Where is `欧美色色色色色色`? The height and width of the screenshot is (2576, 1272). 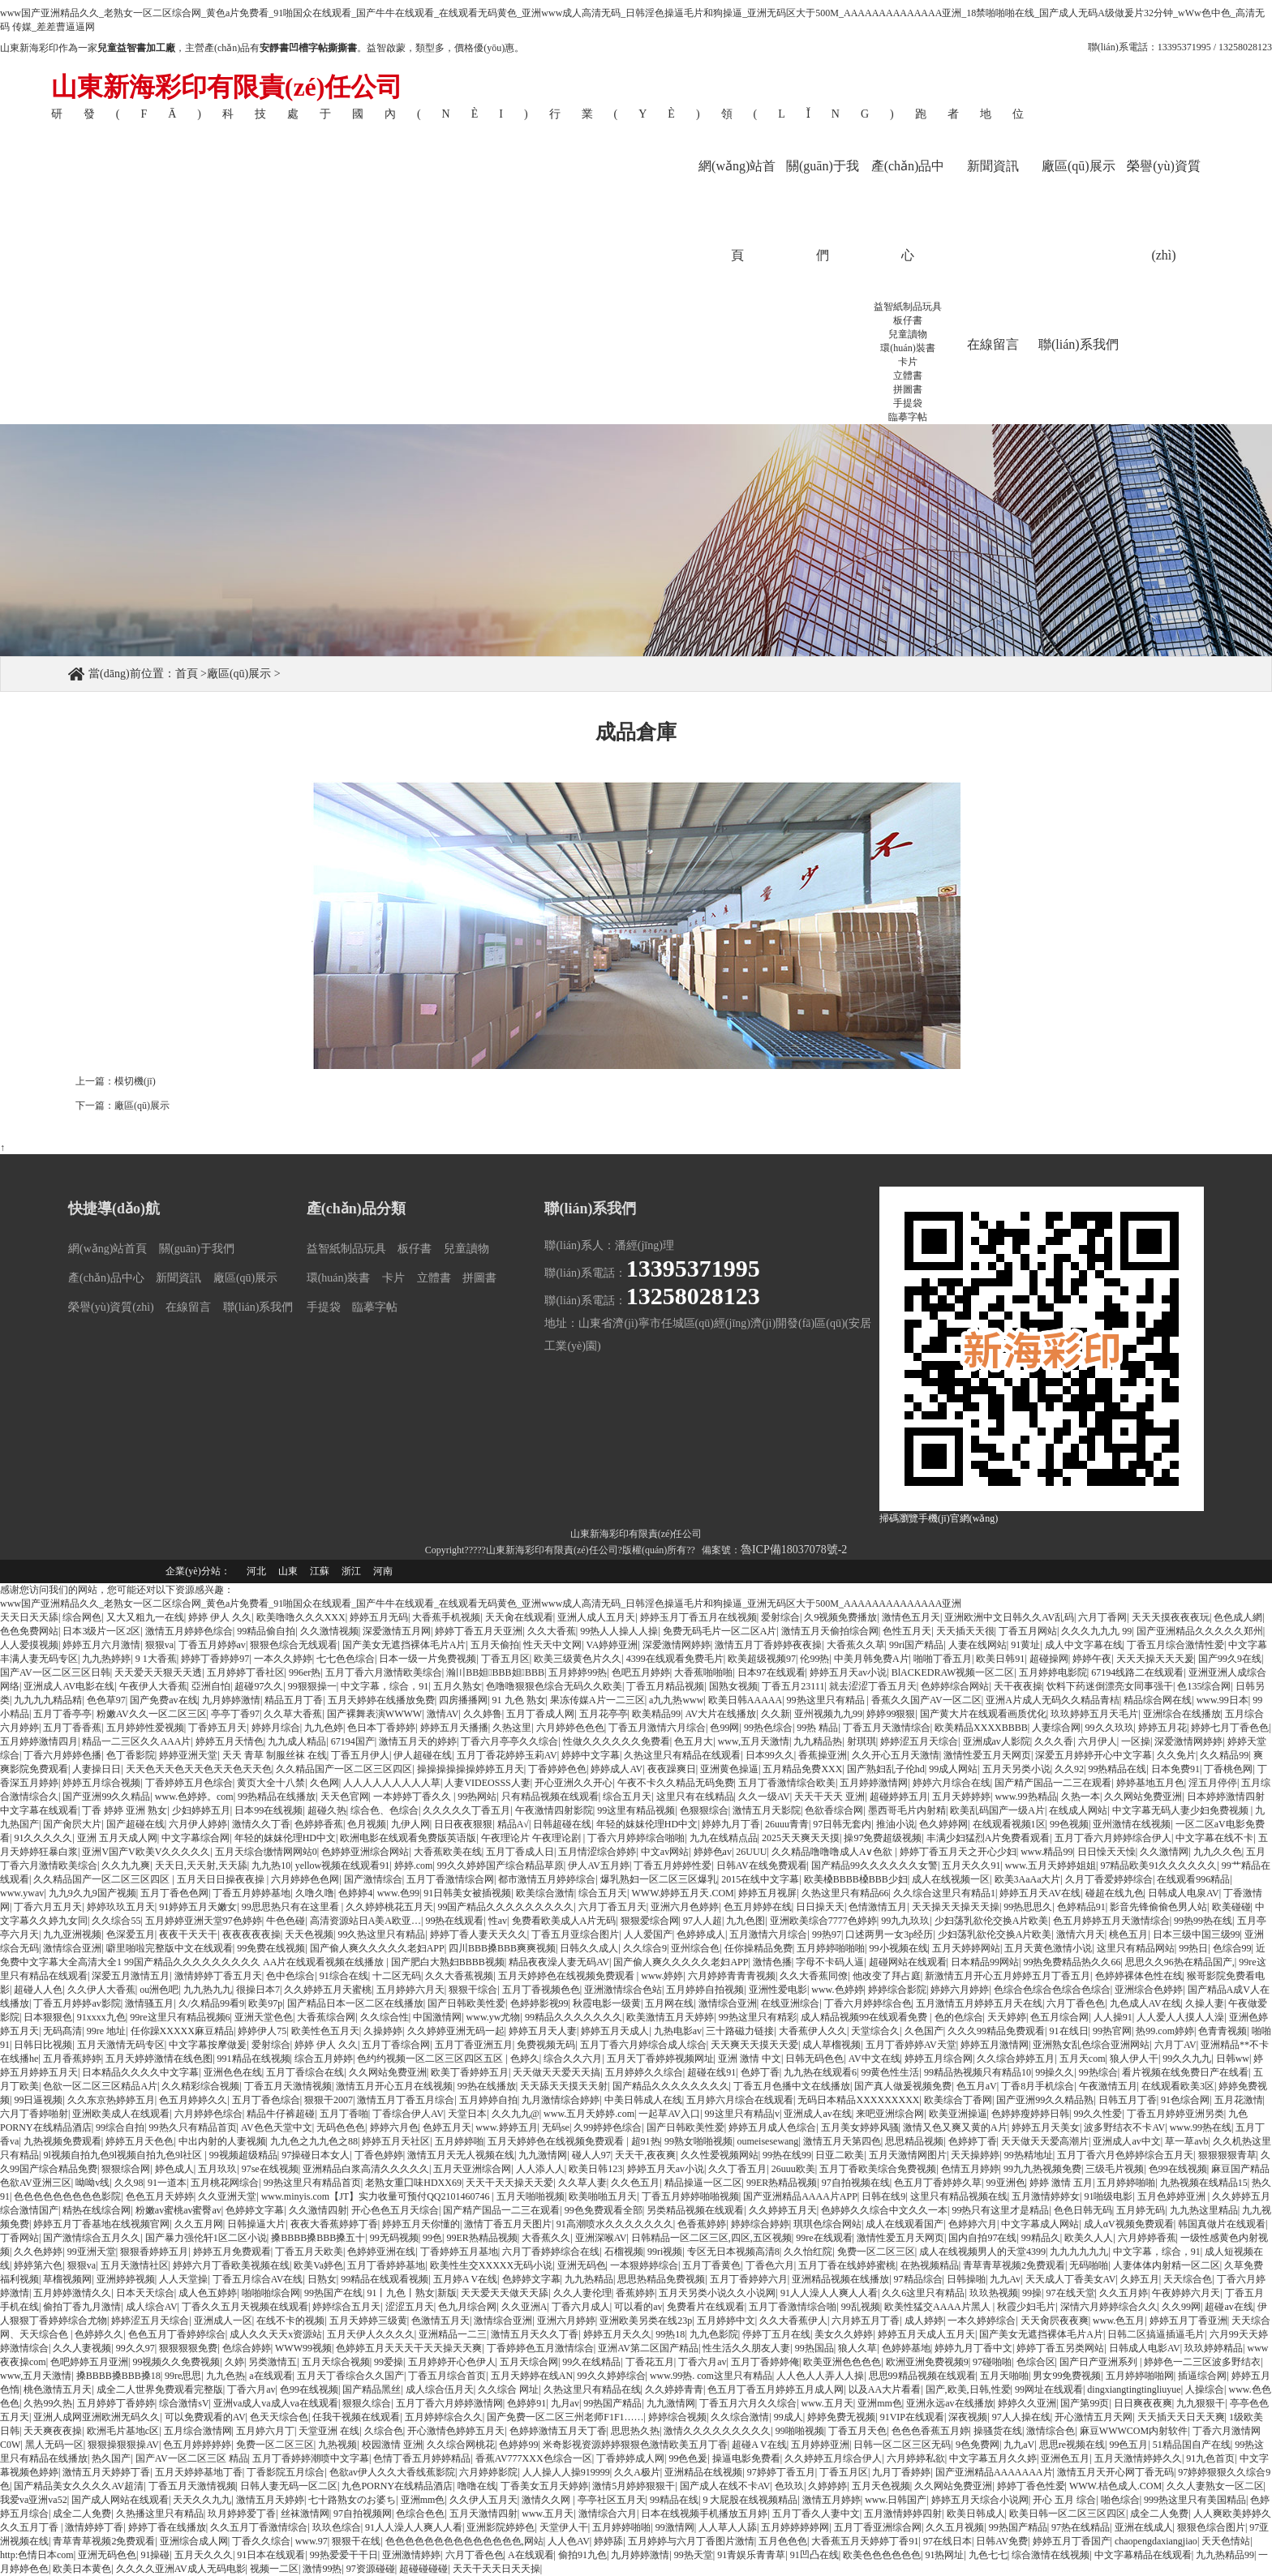 欧美色色色色色色 is located at coordinates (882, 2555).